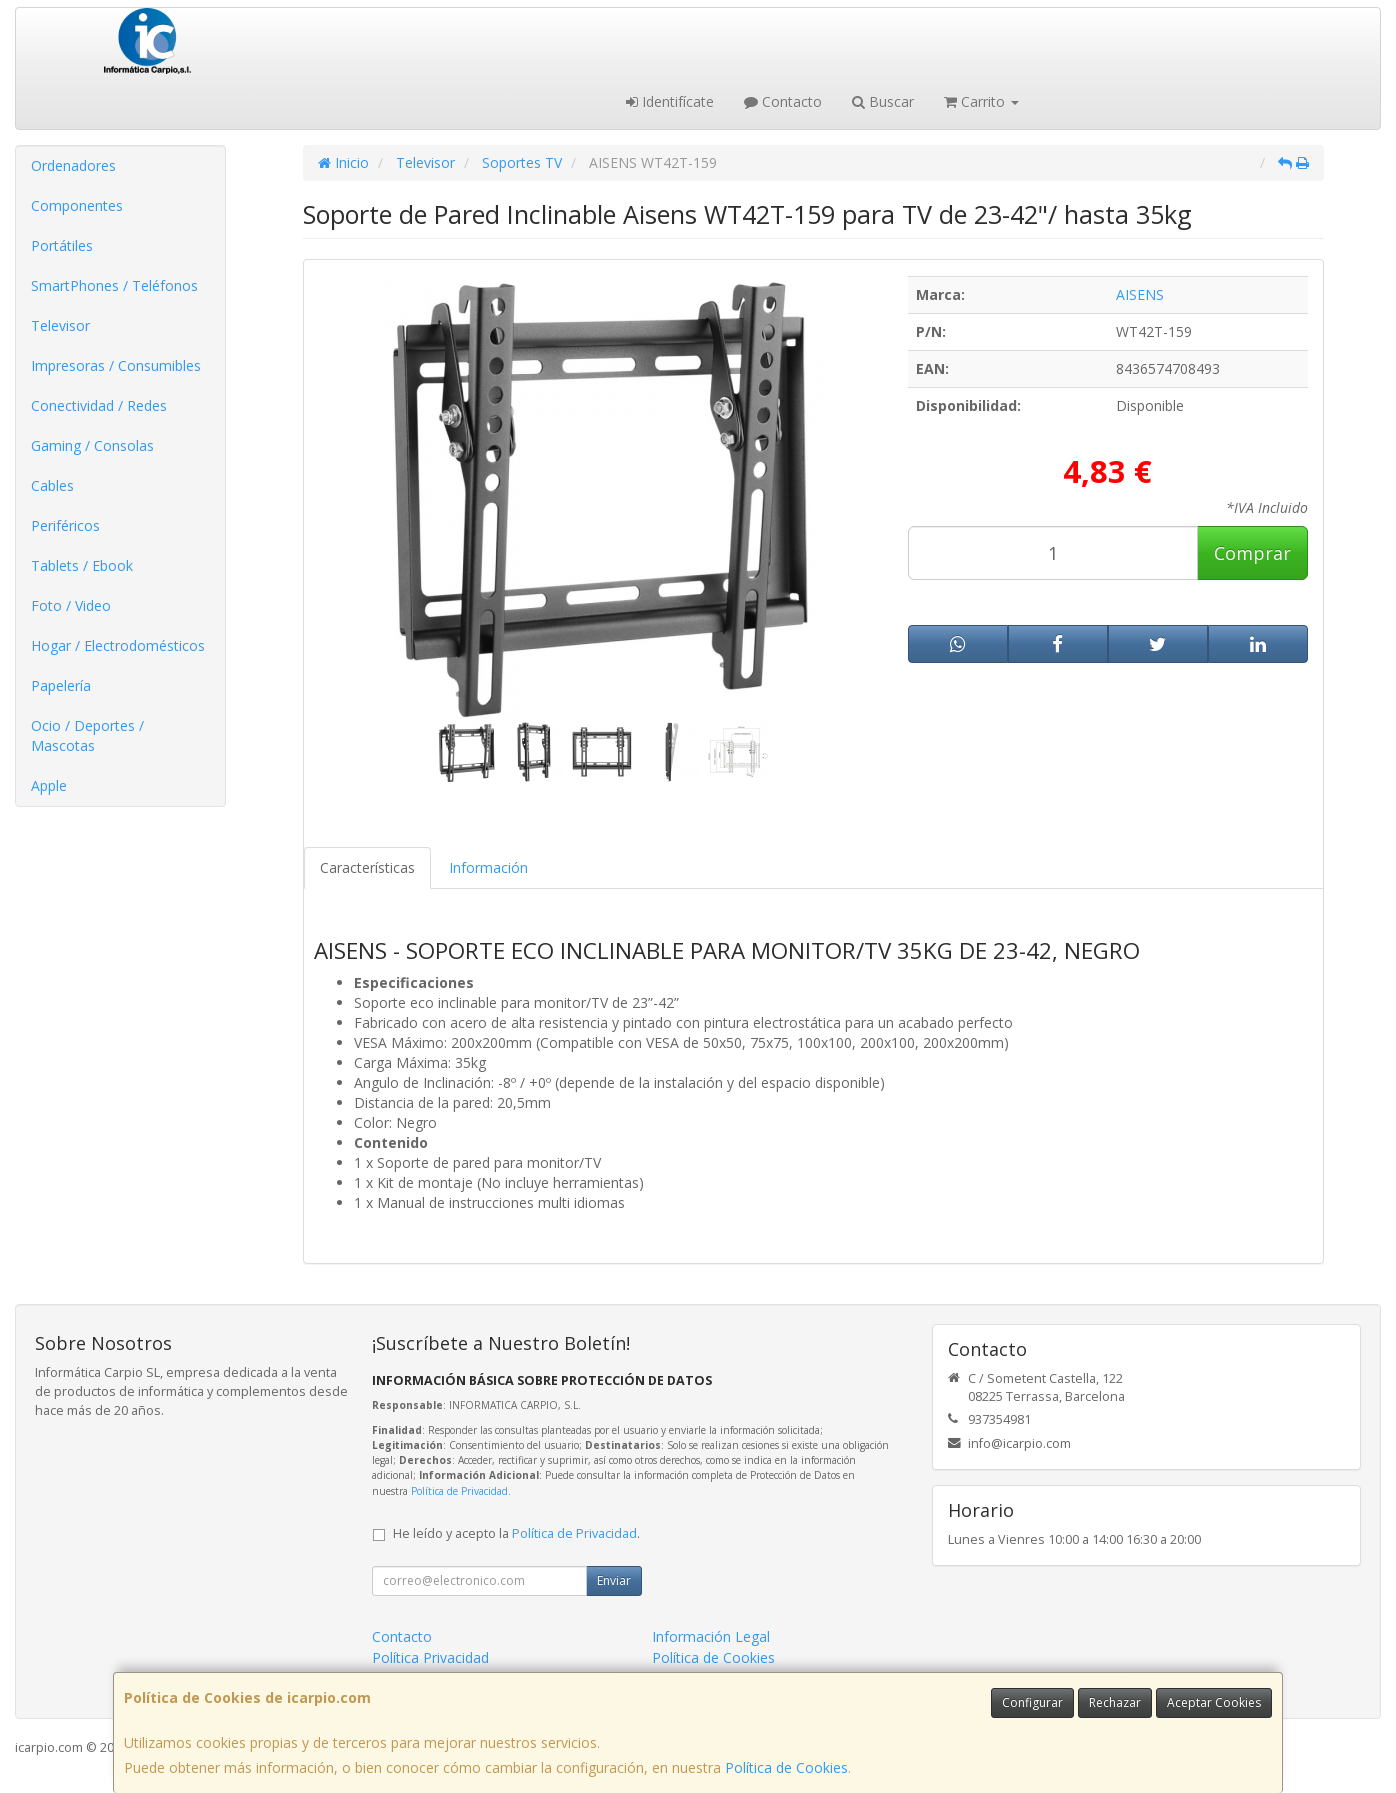 Image resolution: width=1396 pixels, height=1793 pixels. I want to click on Tablets / Ebook, so click(82, 565).